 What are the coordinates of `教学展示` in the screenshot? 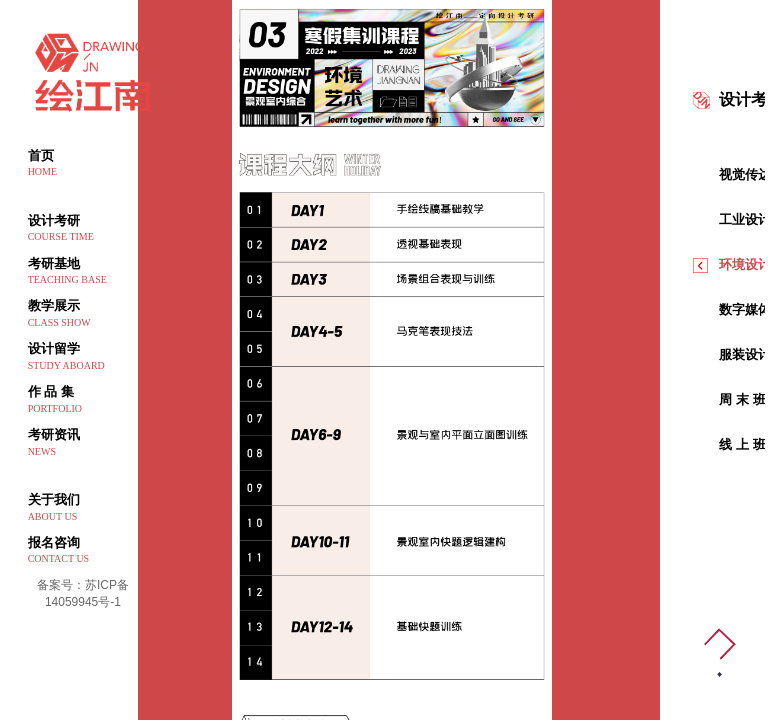 It's located at (83, 314).